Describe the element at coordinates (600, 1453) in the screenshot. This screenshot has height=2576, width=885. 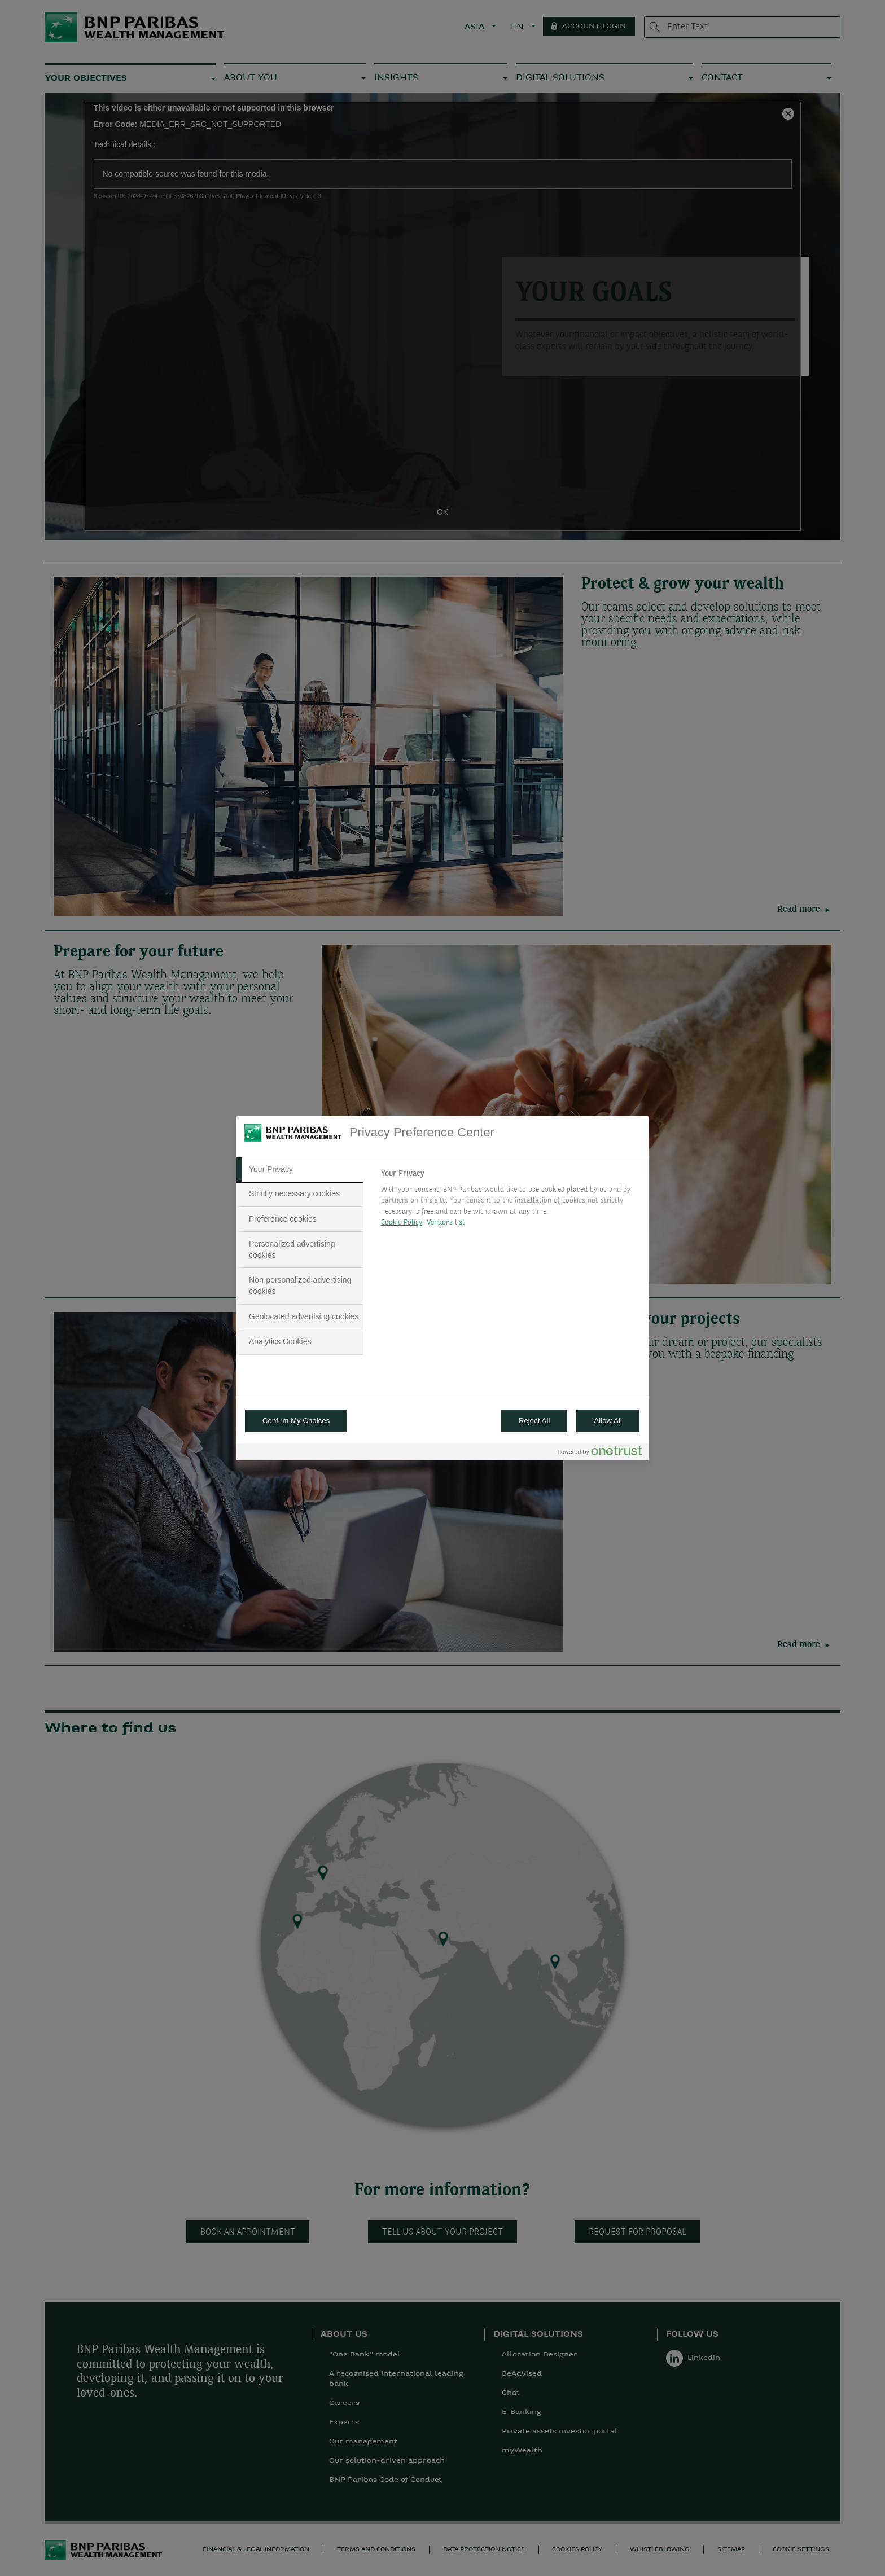
I see `[Powered by OneTrust Opens in a new Tab]` at that location.